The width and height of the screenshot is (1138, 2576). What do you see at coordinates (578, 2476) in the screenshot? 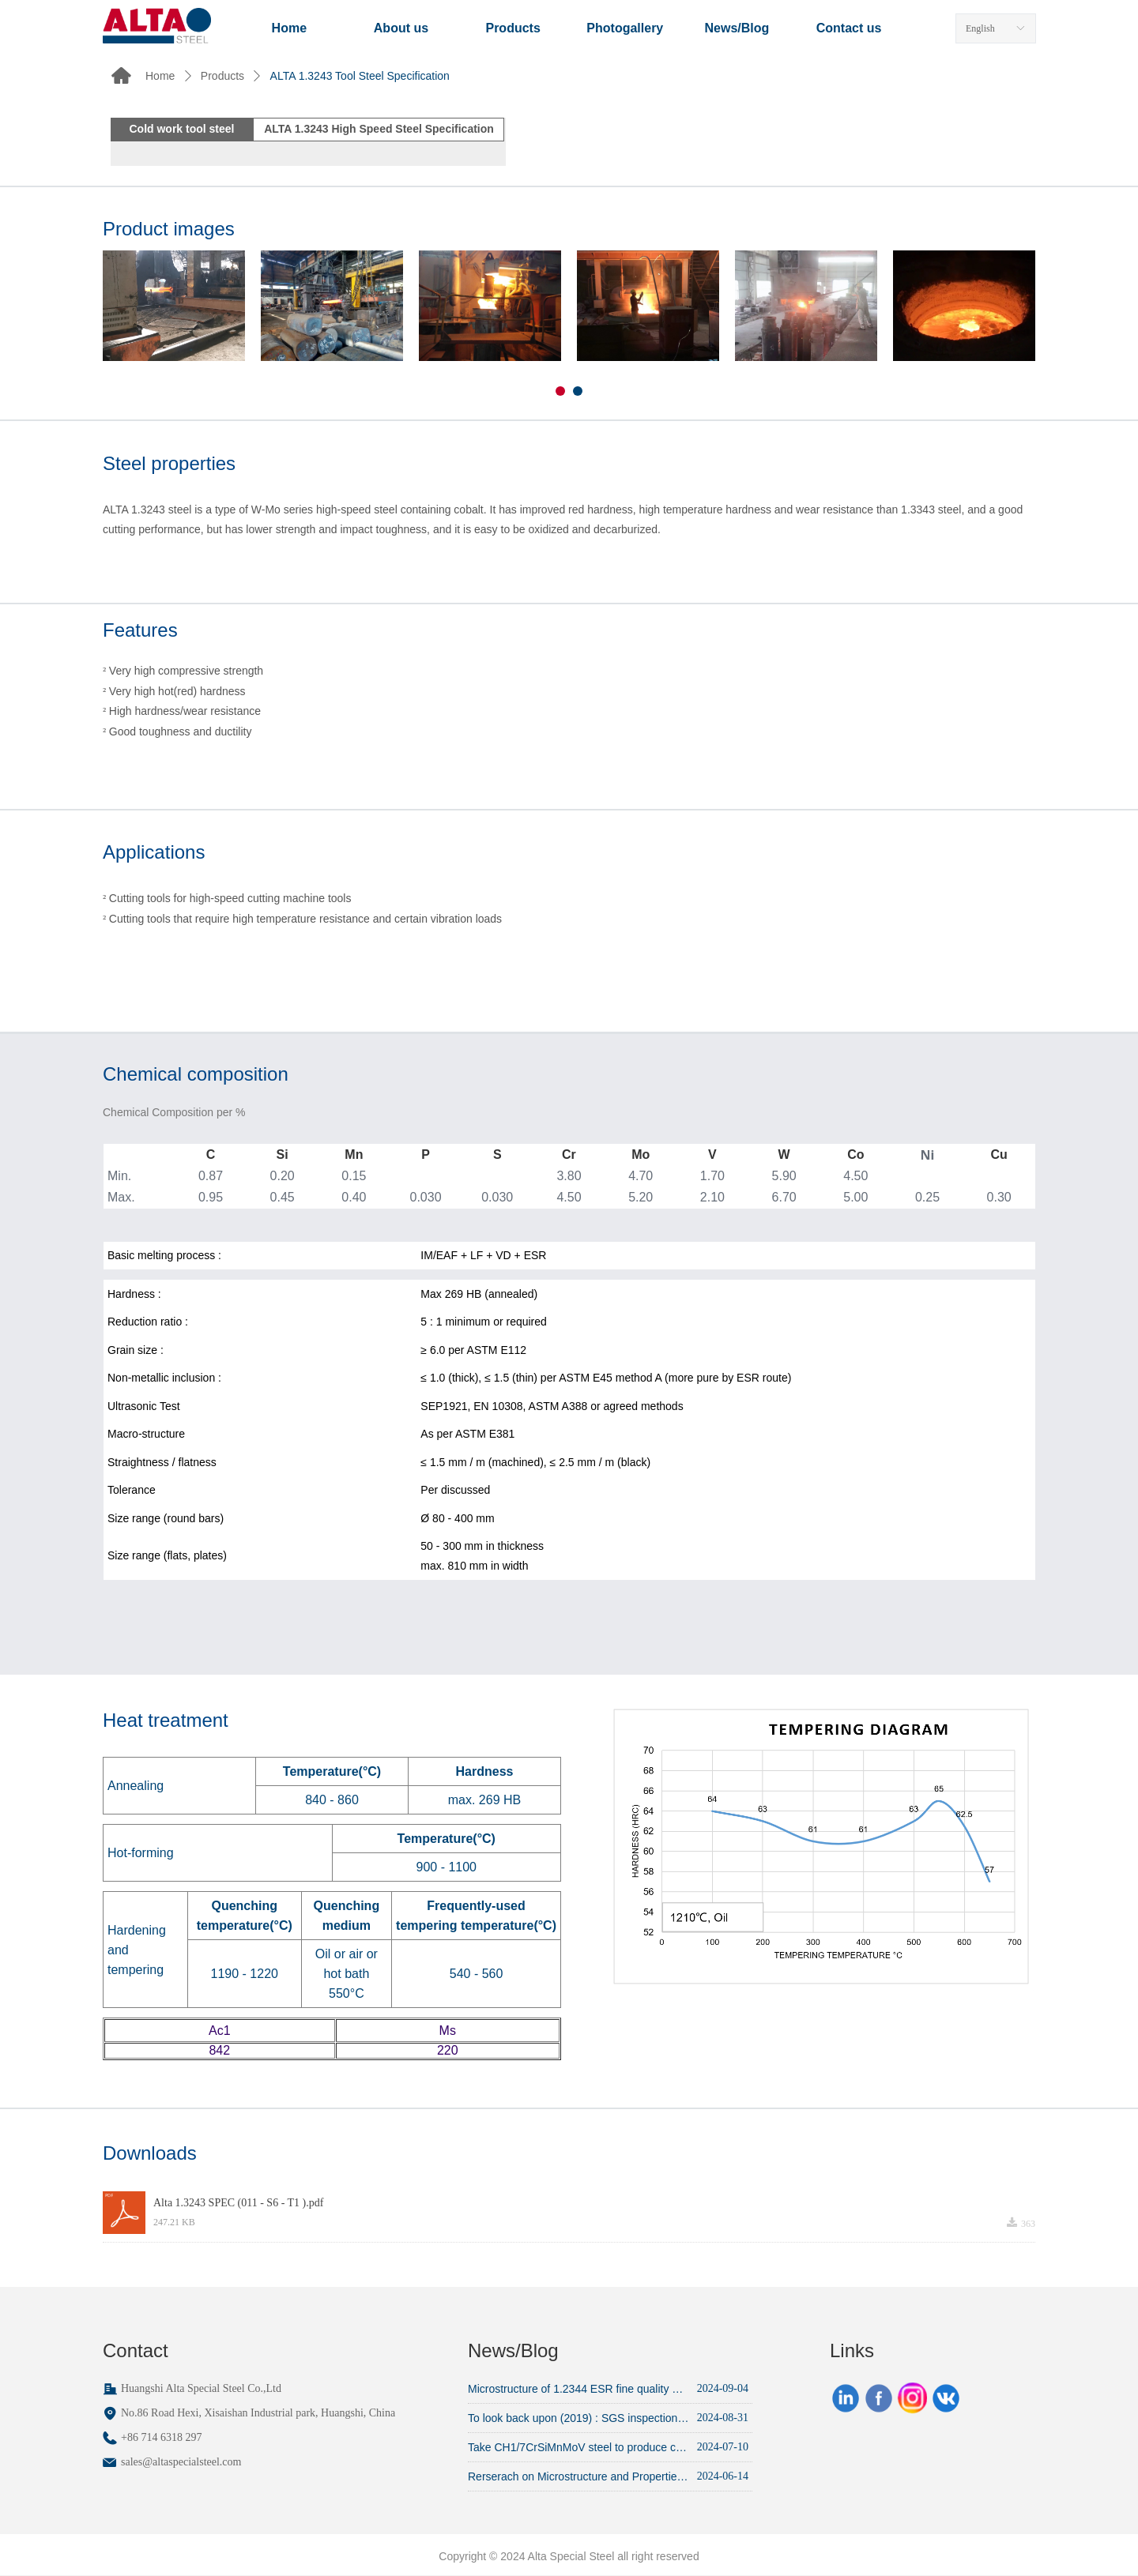
I see `Rerserach on Microstructure and Properties of Cr12MoV after Heat Treatment` at bounding box center [578, 2476].